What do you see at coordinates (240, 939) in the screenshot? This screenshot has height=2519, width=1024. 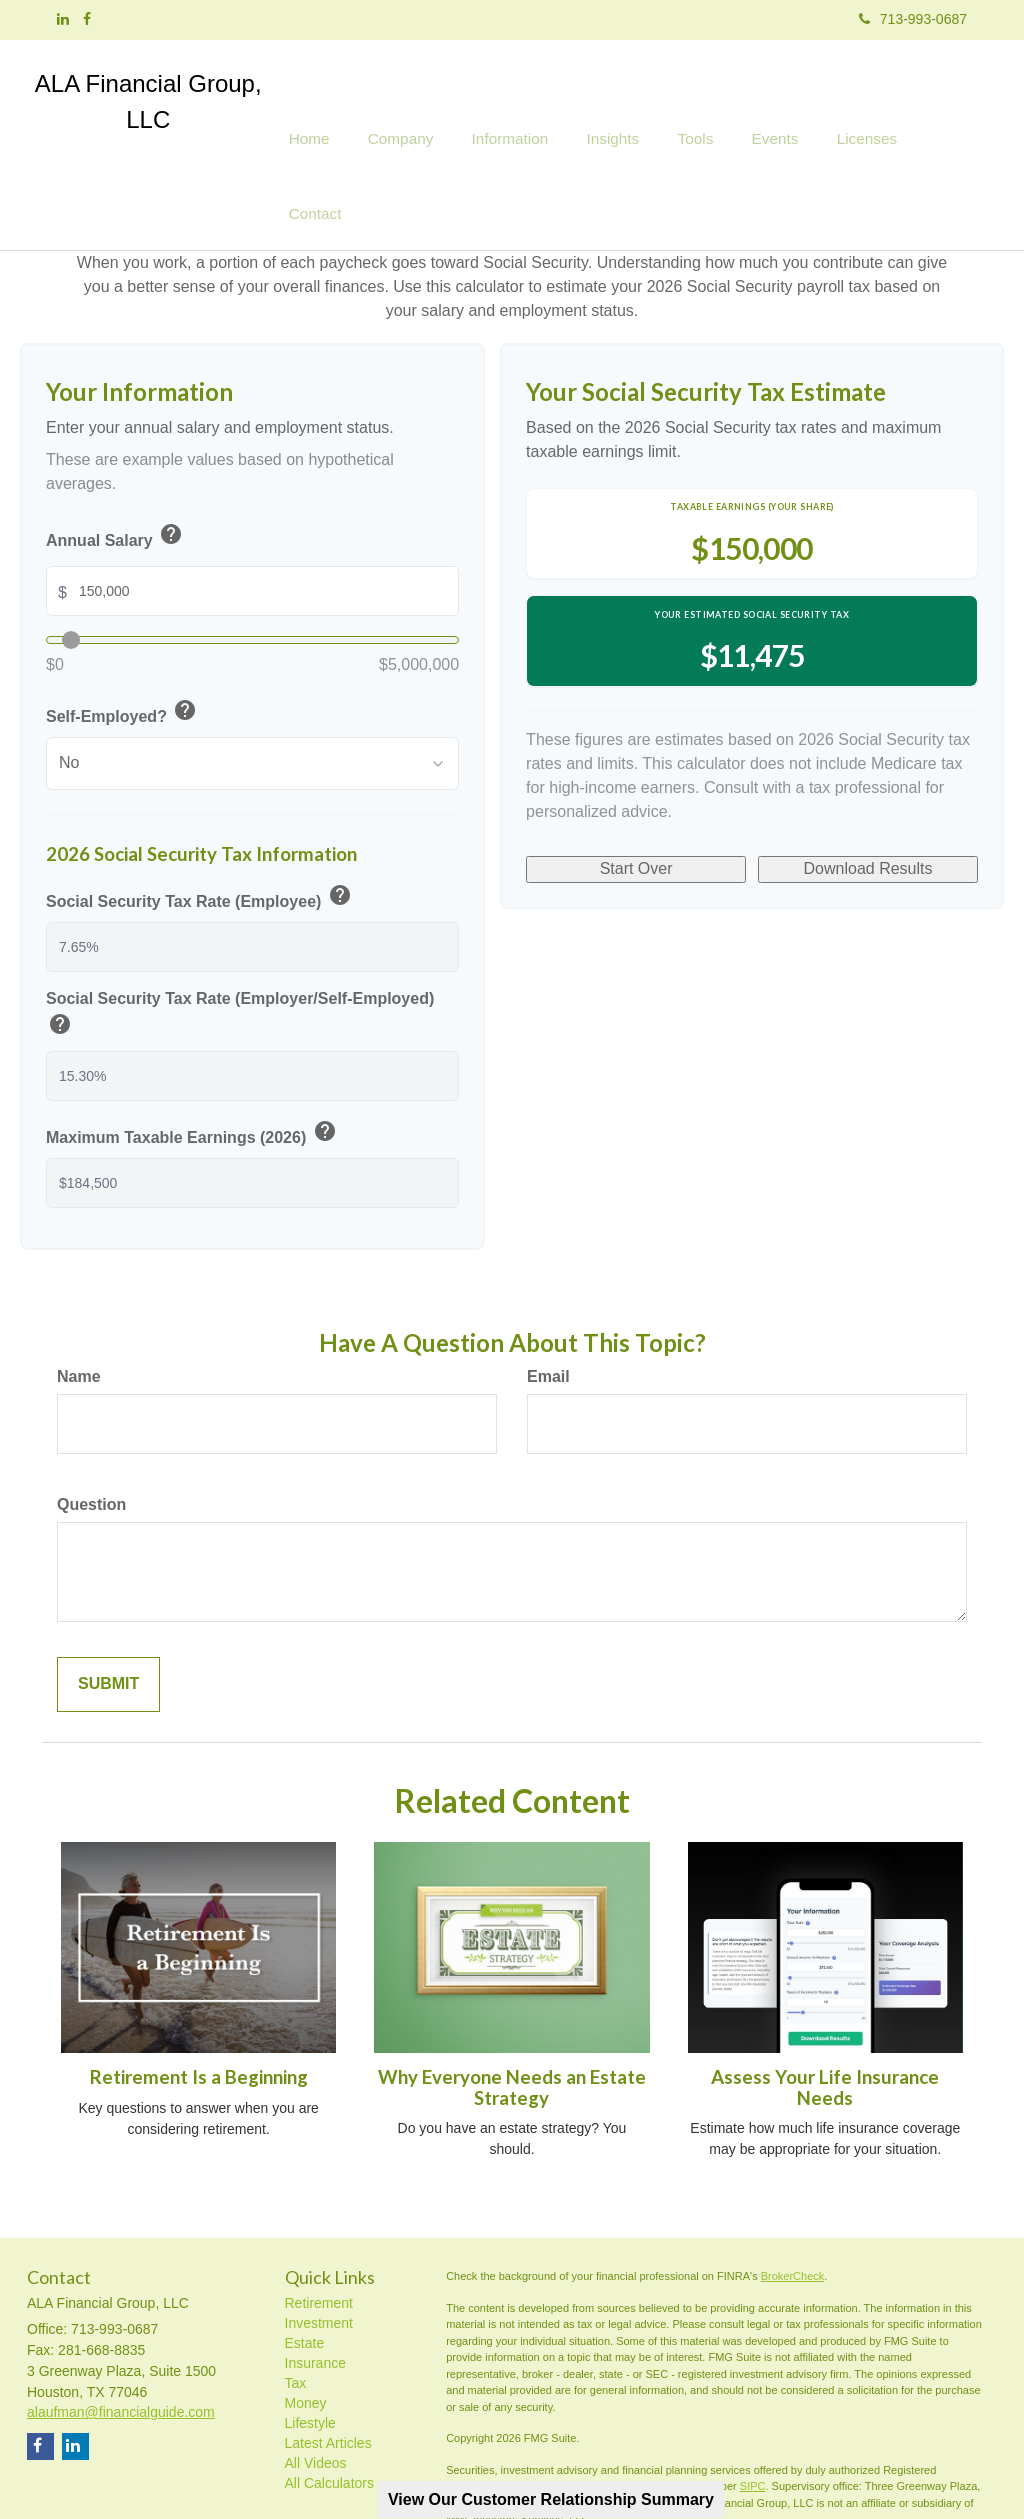 I see `Social Security Tax Rate (Employer/Self-Employed)` at bounding box center [240, 939].